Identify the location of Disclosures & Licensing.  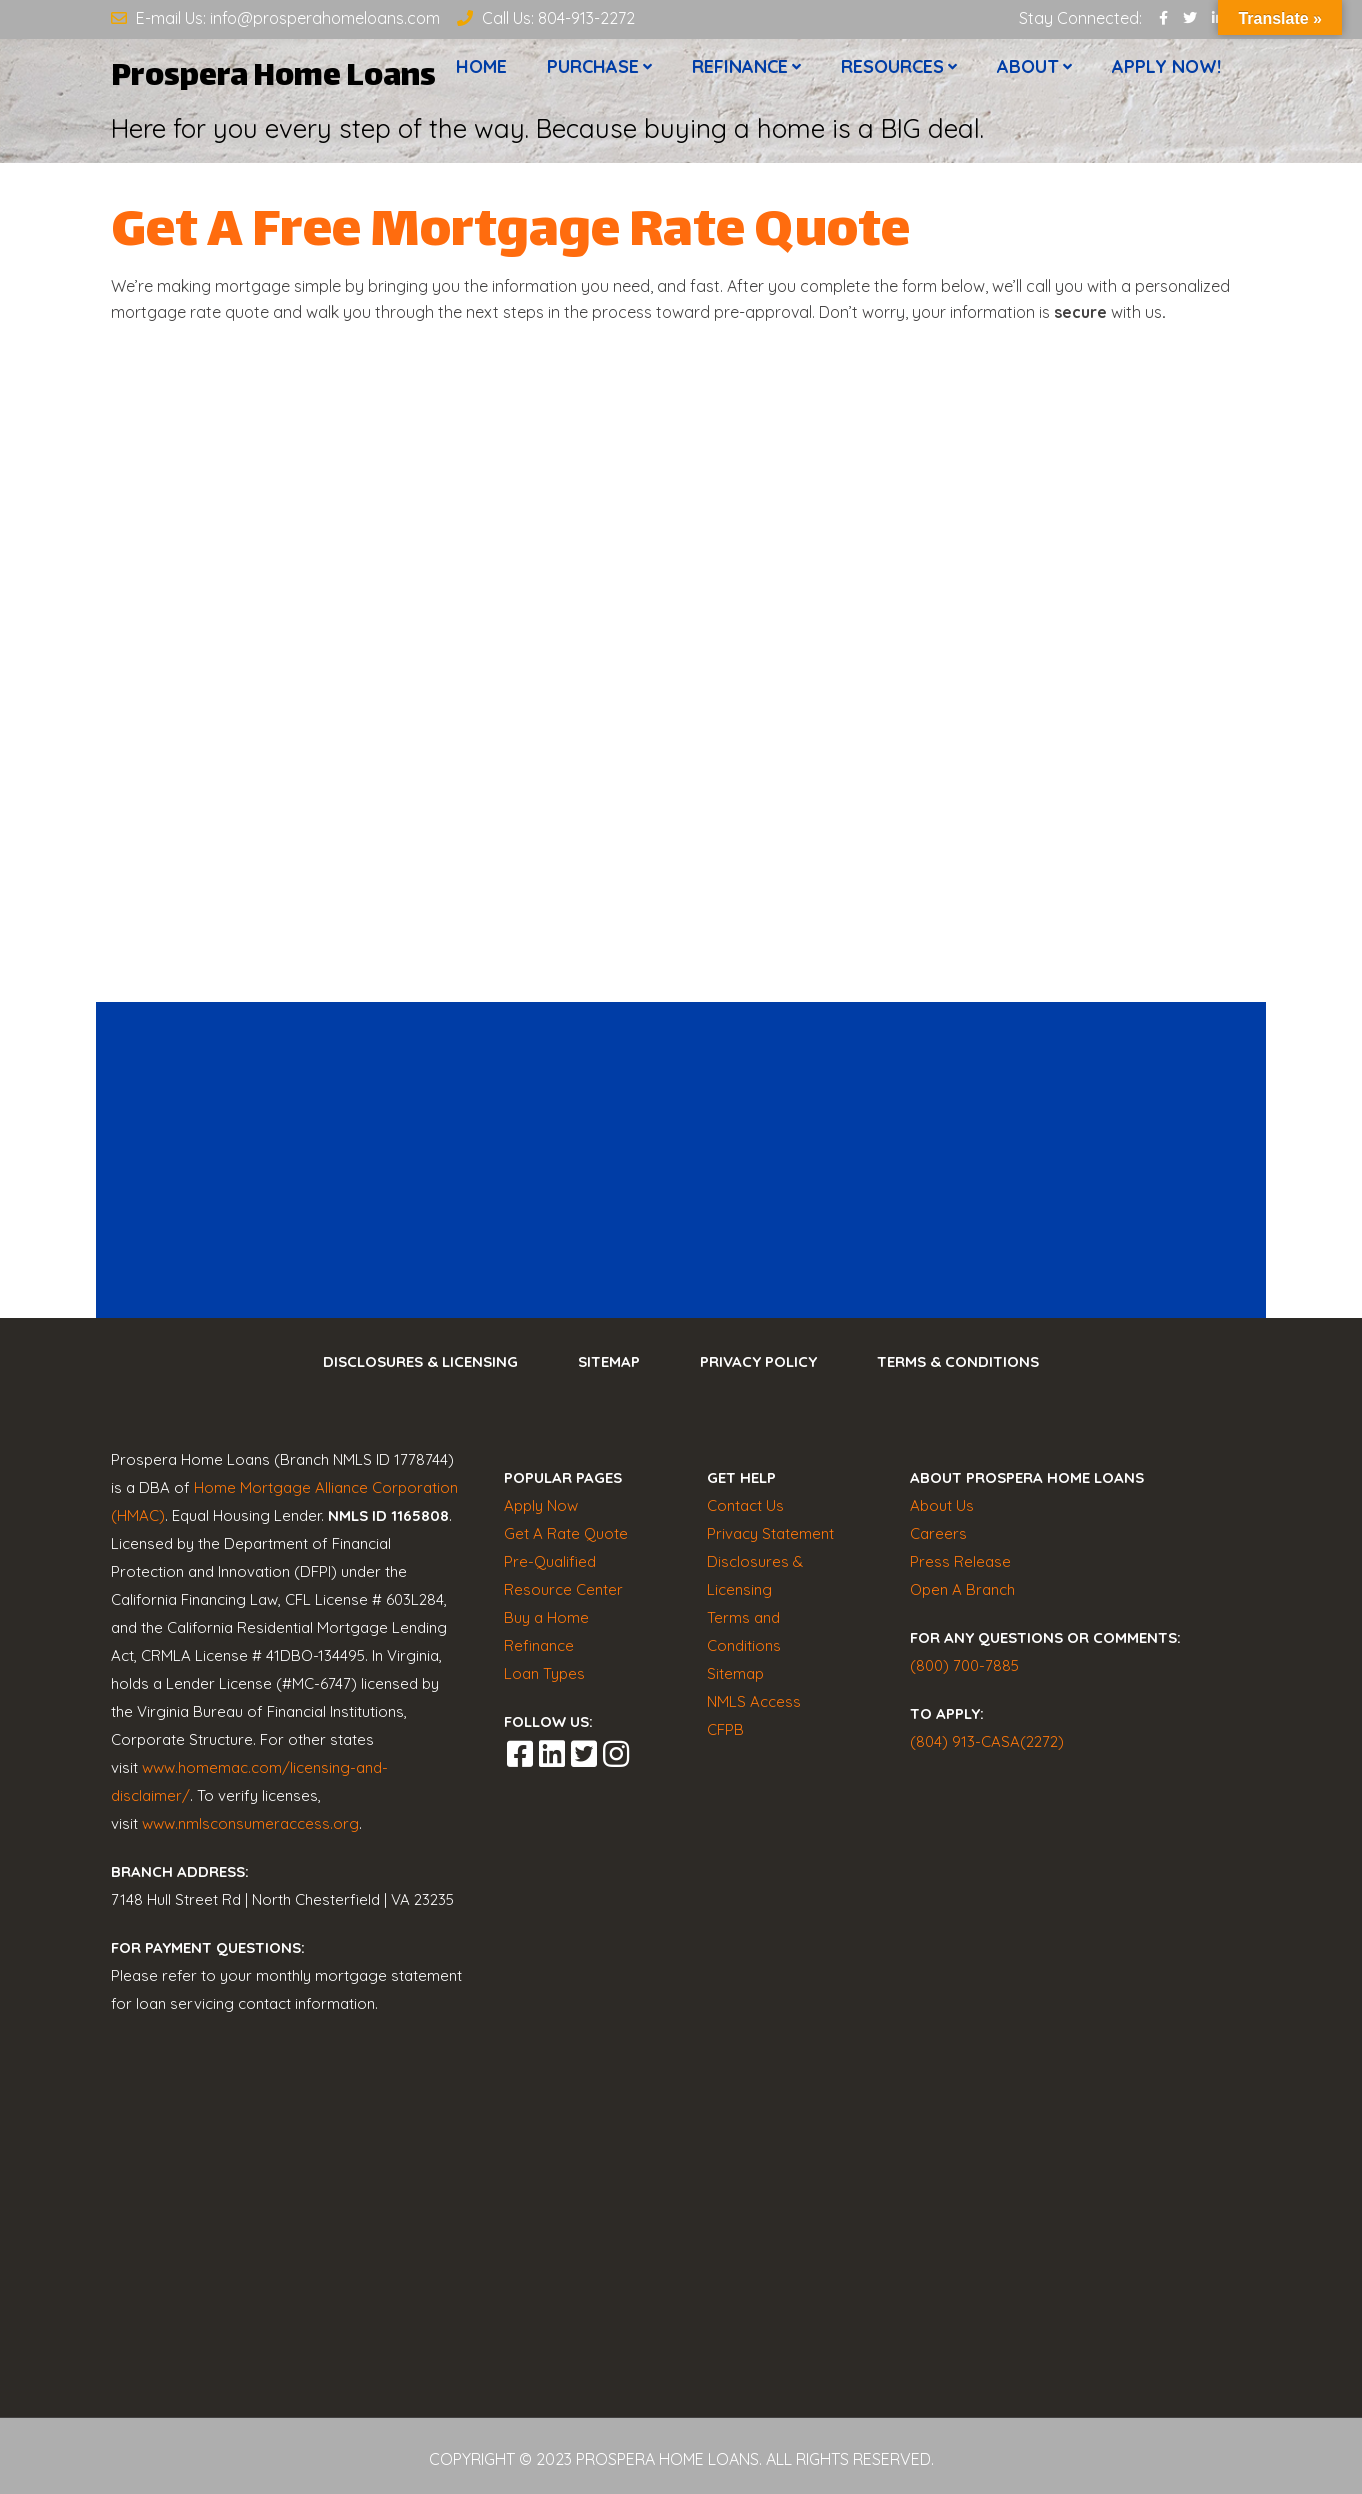
(420, 1361).